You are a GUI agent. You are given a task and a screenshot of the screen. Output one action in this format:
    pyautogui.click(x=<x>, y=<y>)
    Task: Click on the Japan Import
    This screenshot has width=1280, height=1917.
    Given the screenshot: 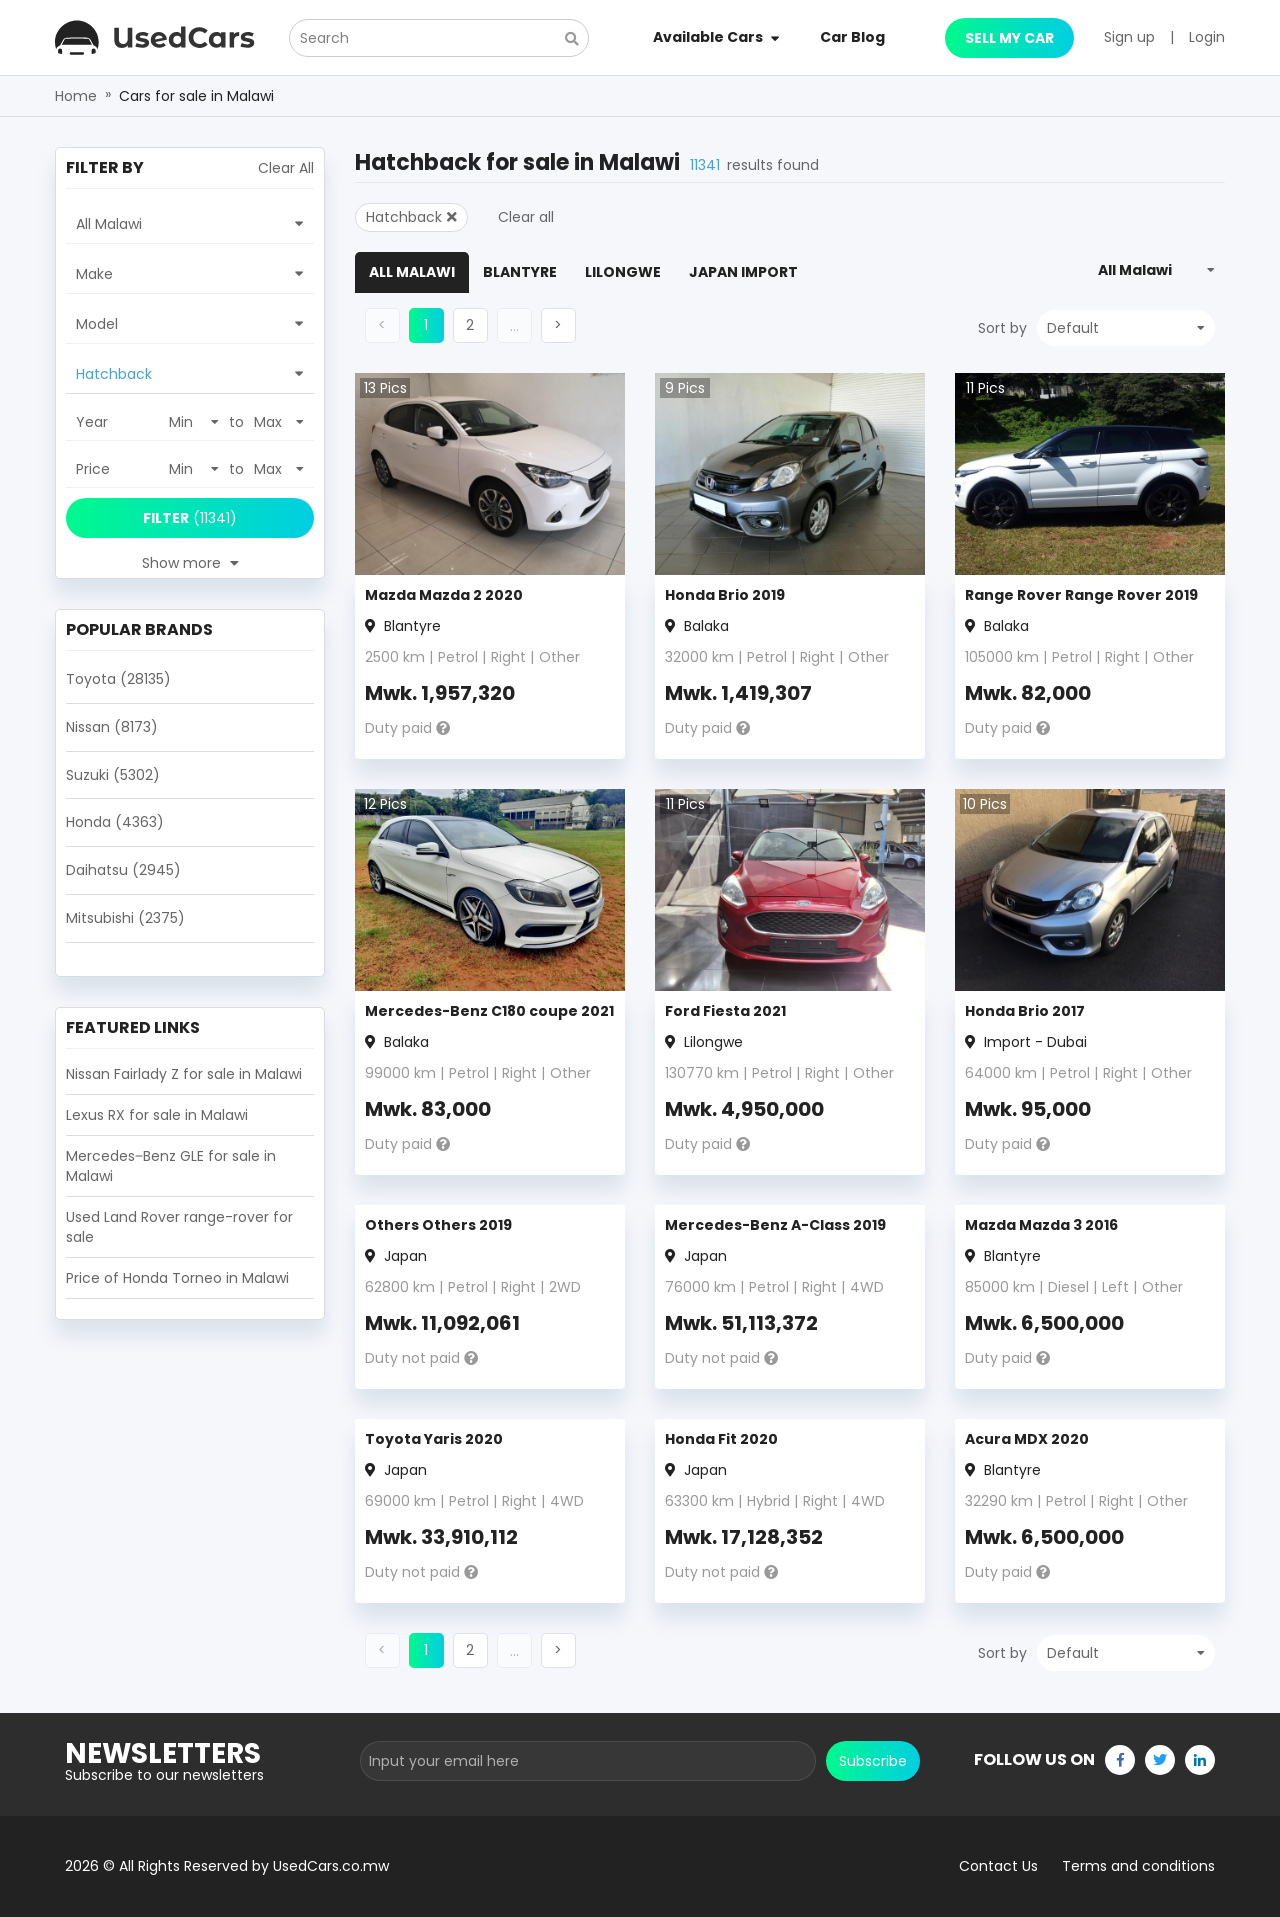 What is the action you would take?
    pyautogui.click(x=743, y=272)
    